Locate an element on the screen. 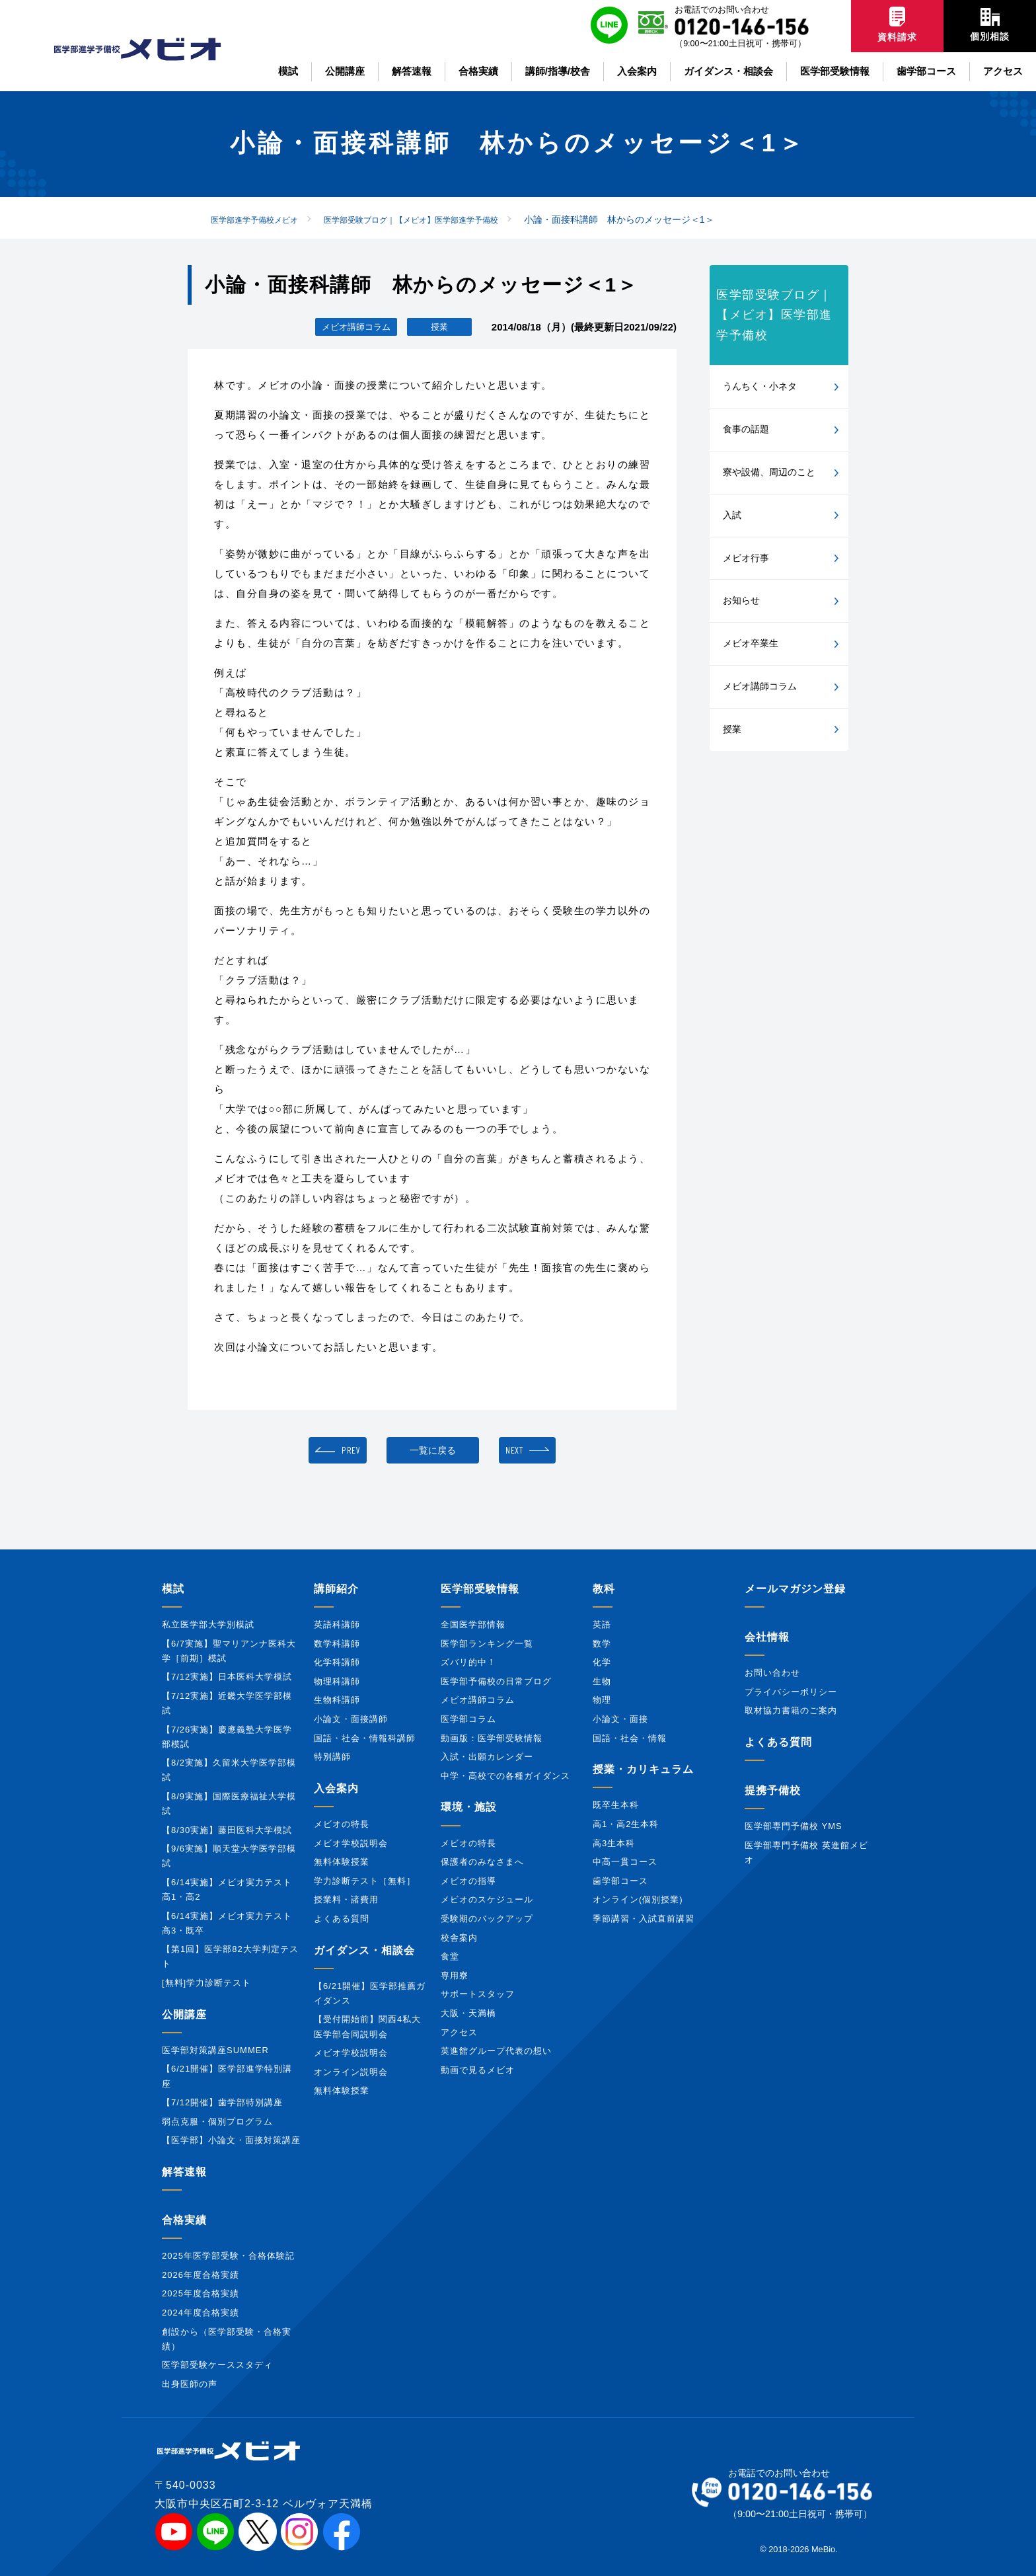 The image size is (1036, 2576). 【6/7実施】聖マリアンナ医科大学［前期］模試 is located at coordinates (229, 1651).